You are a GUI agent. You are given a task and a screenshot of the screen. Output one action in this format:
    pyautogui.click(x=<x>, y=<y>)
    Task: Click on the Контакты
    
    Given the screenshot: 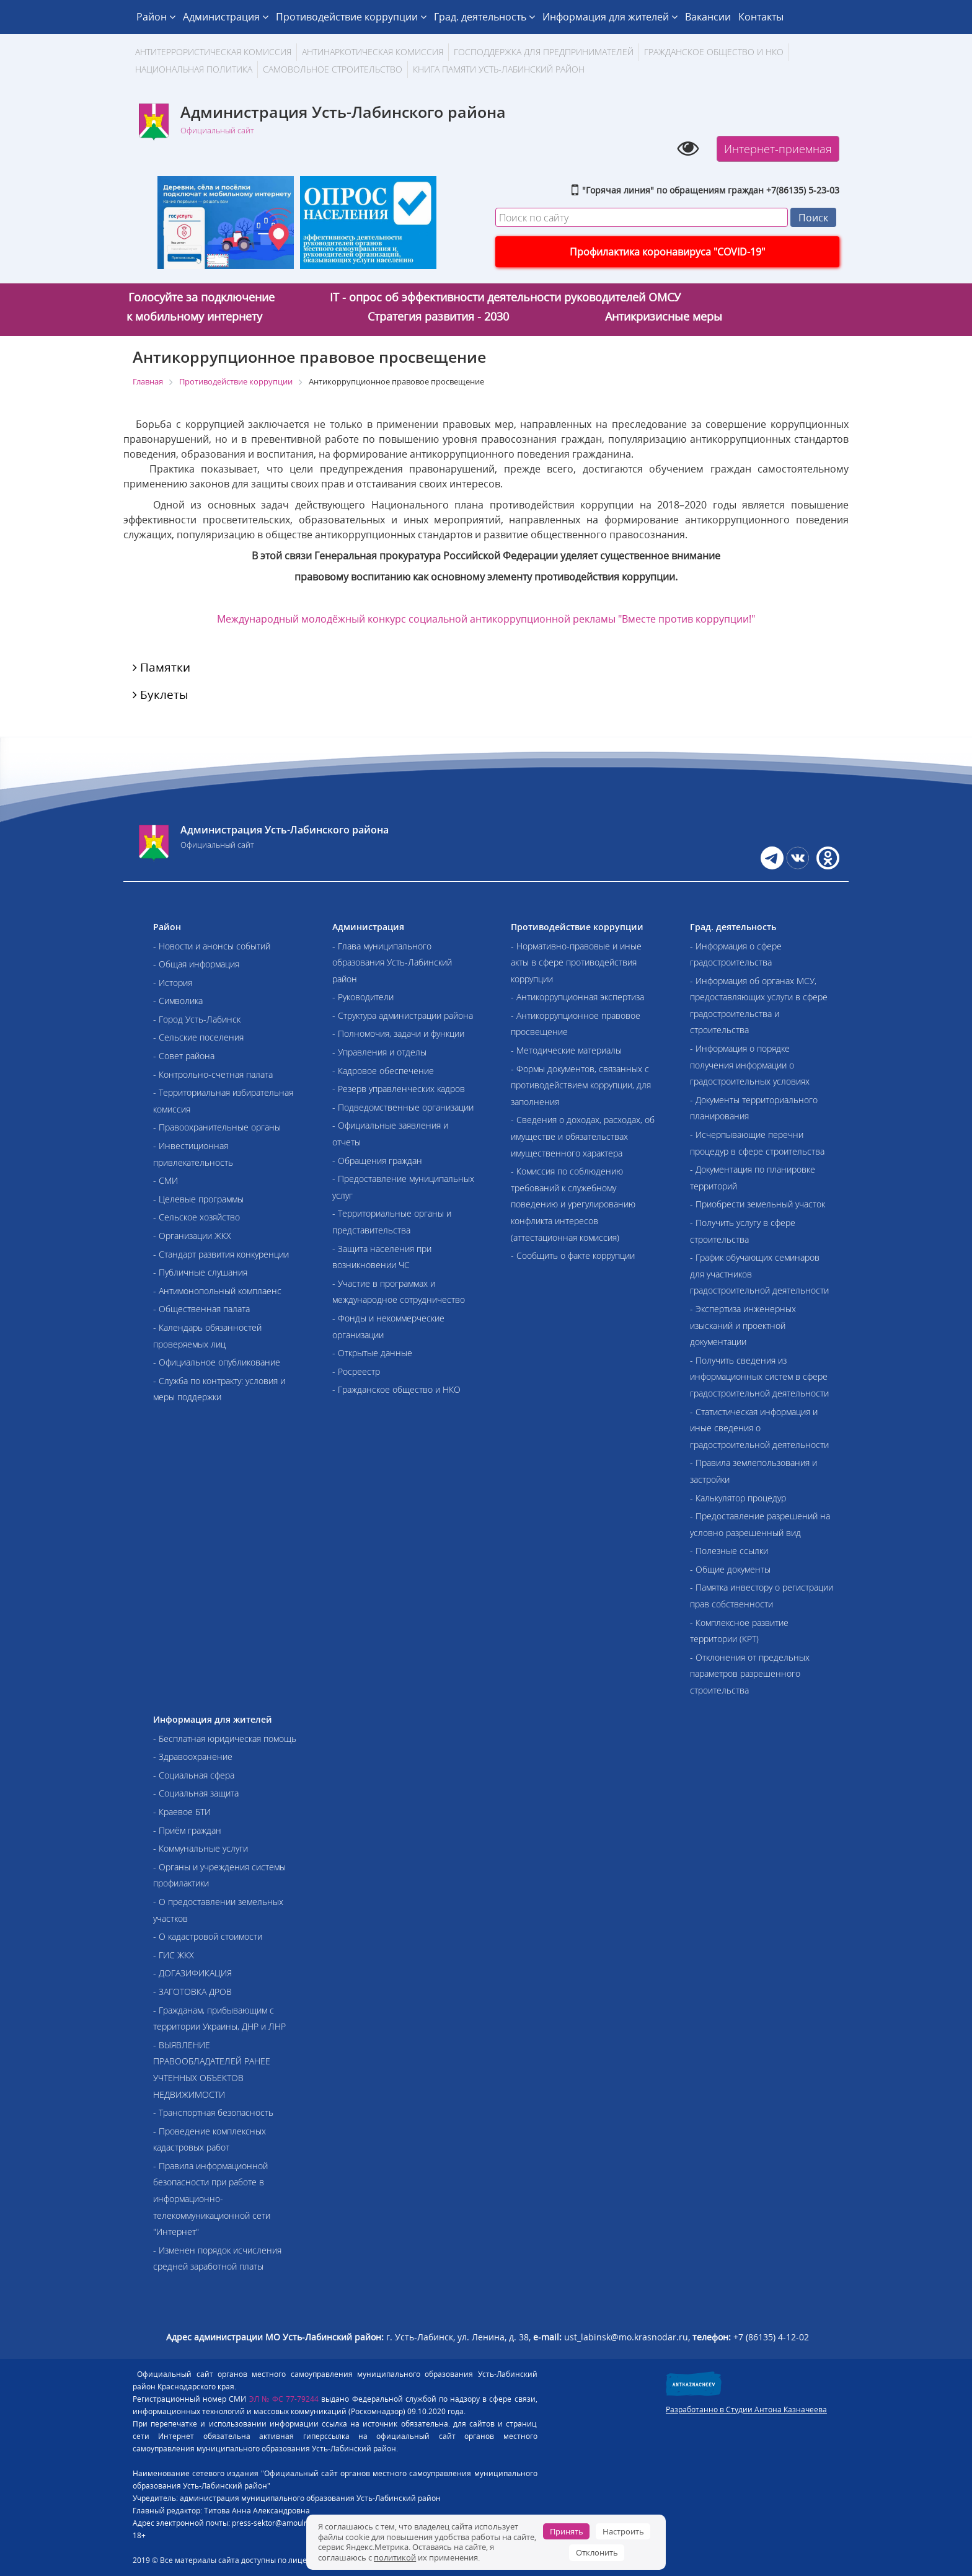 What is the action you would take?
    pyautogui.click(x=761, y=17)
    